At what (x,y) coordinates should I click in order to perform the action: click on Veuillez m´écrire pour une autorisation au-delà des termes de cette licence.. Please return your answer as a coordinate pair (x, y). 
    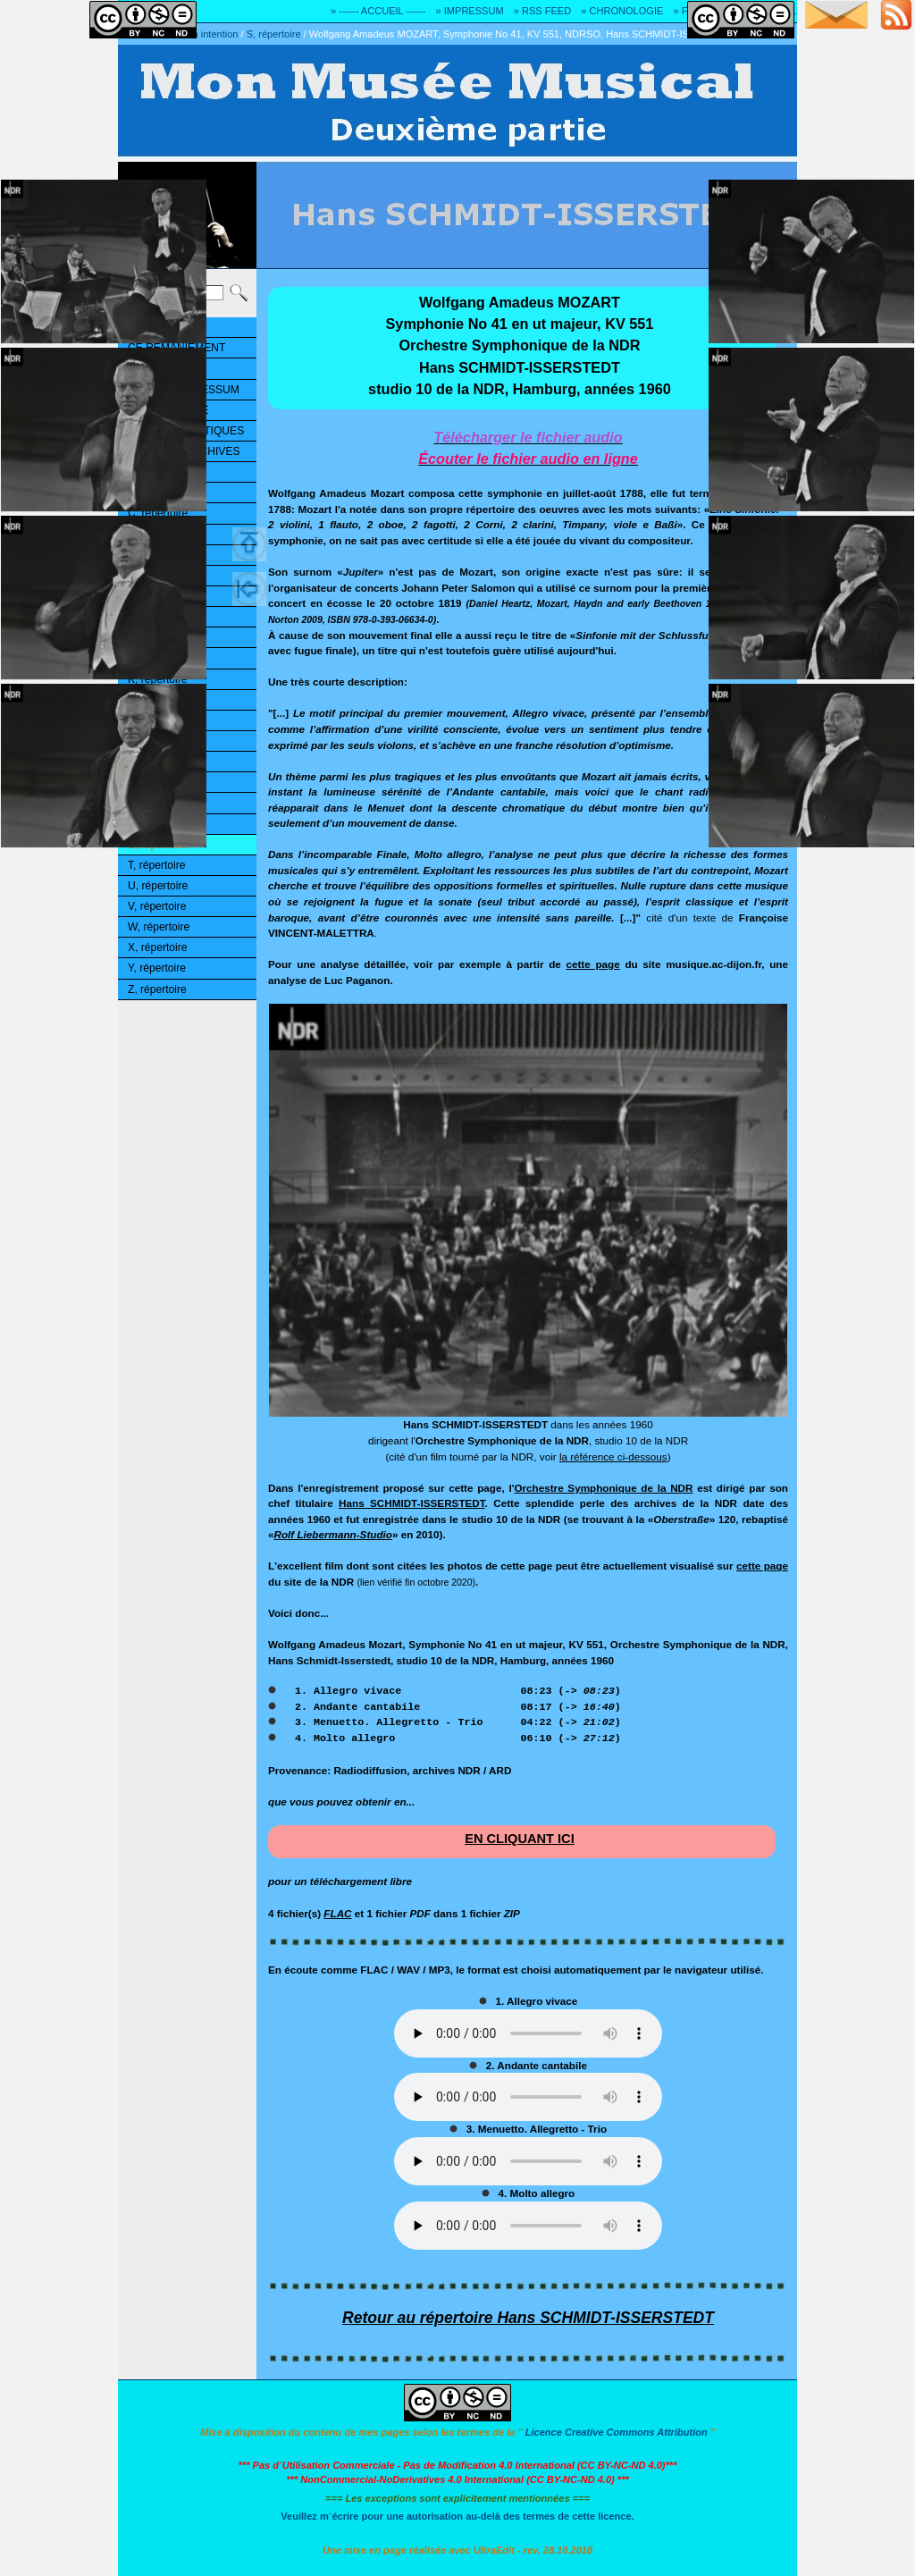
    Looking at the image, I should click on (457, 2516).